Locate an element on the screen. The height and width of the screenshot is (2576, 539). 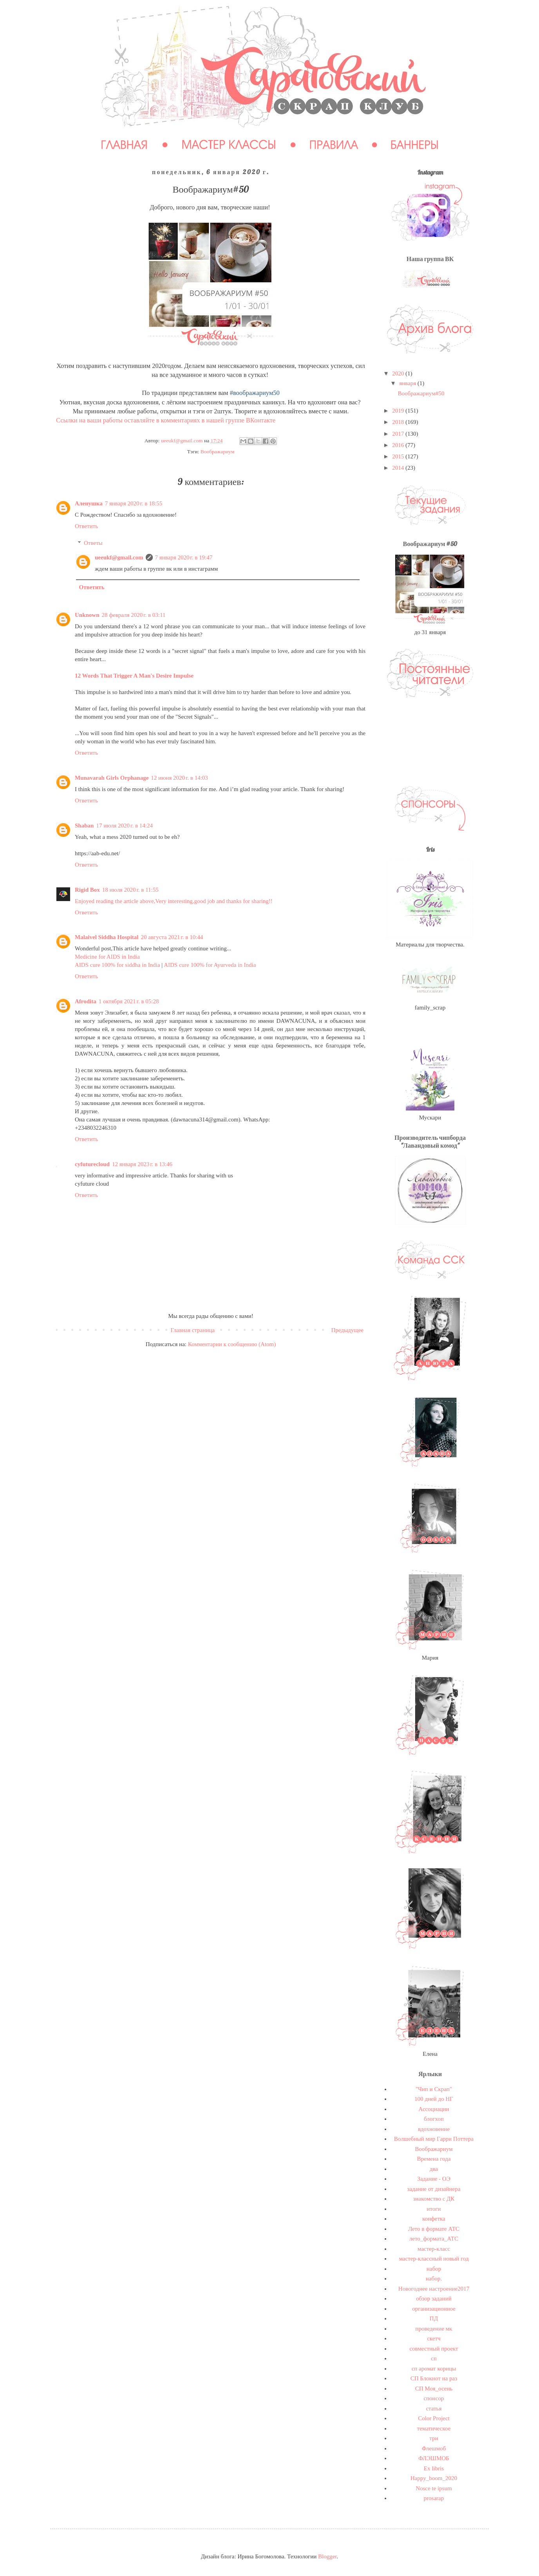
Malaivel Siddha Hospital is located at coordinates (107, 937).